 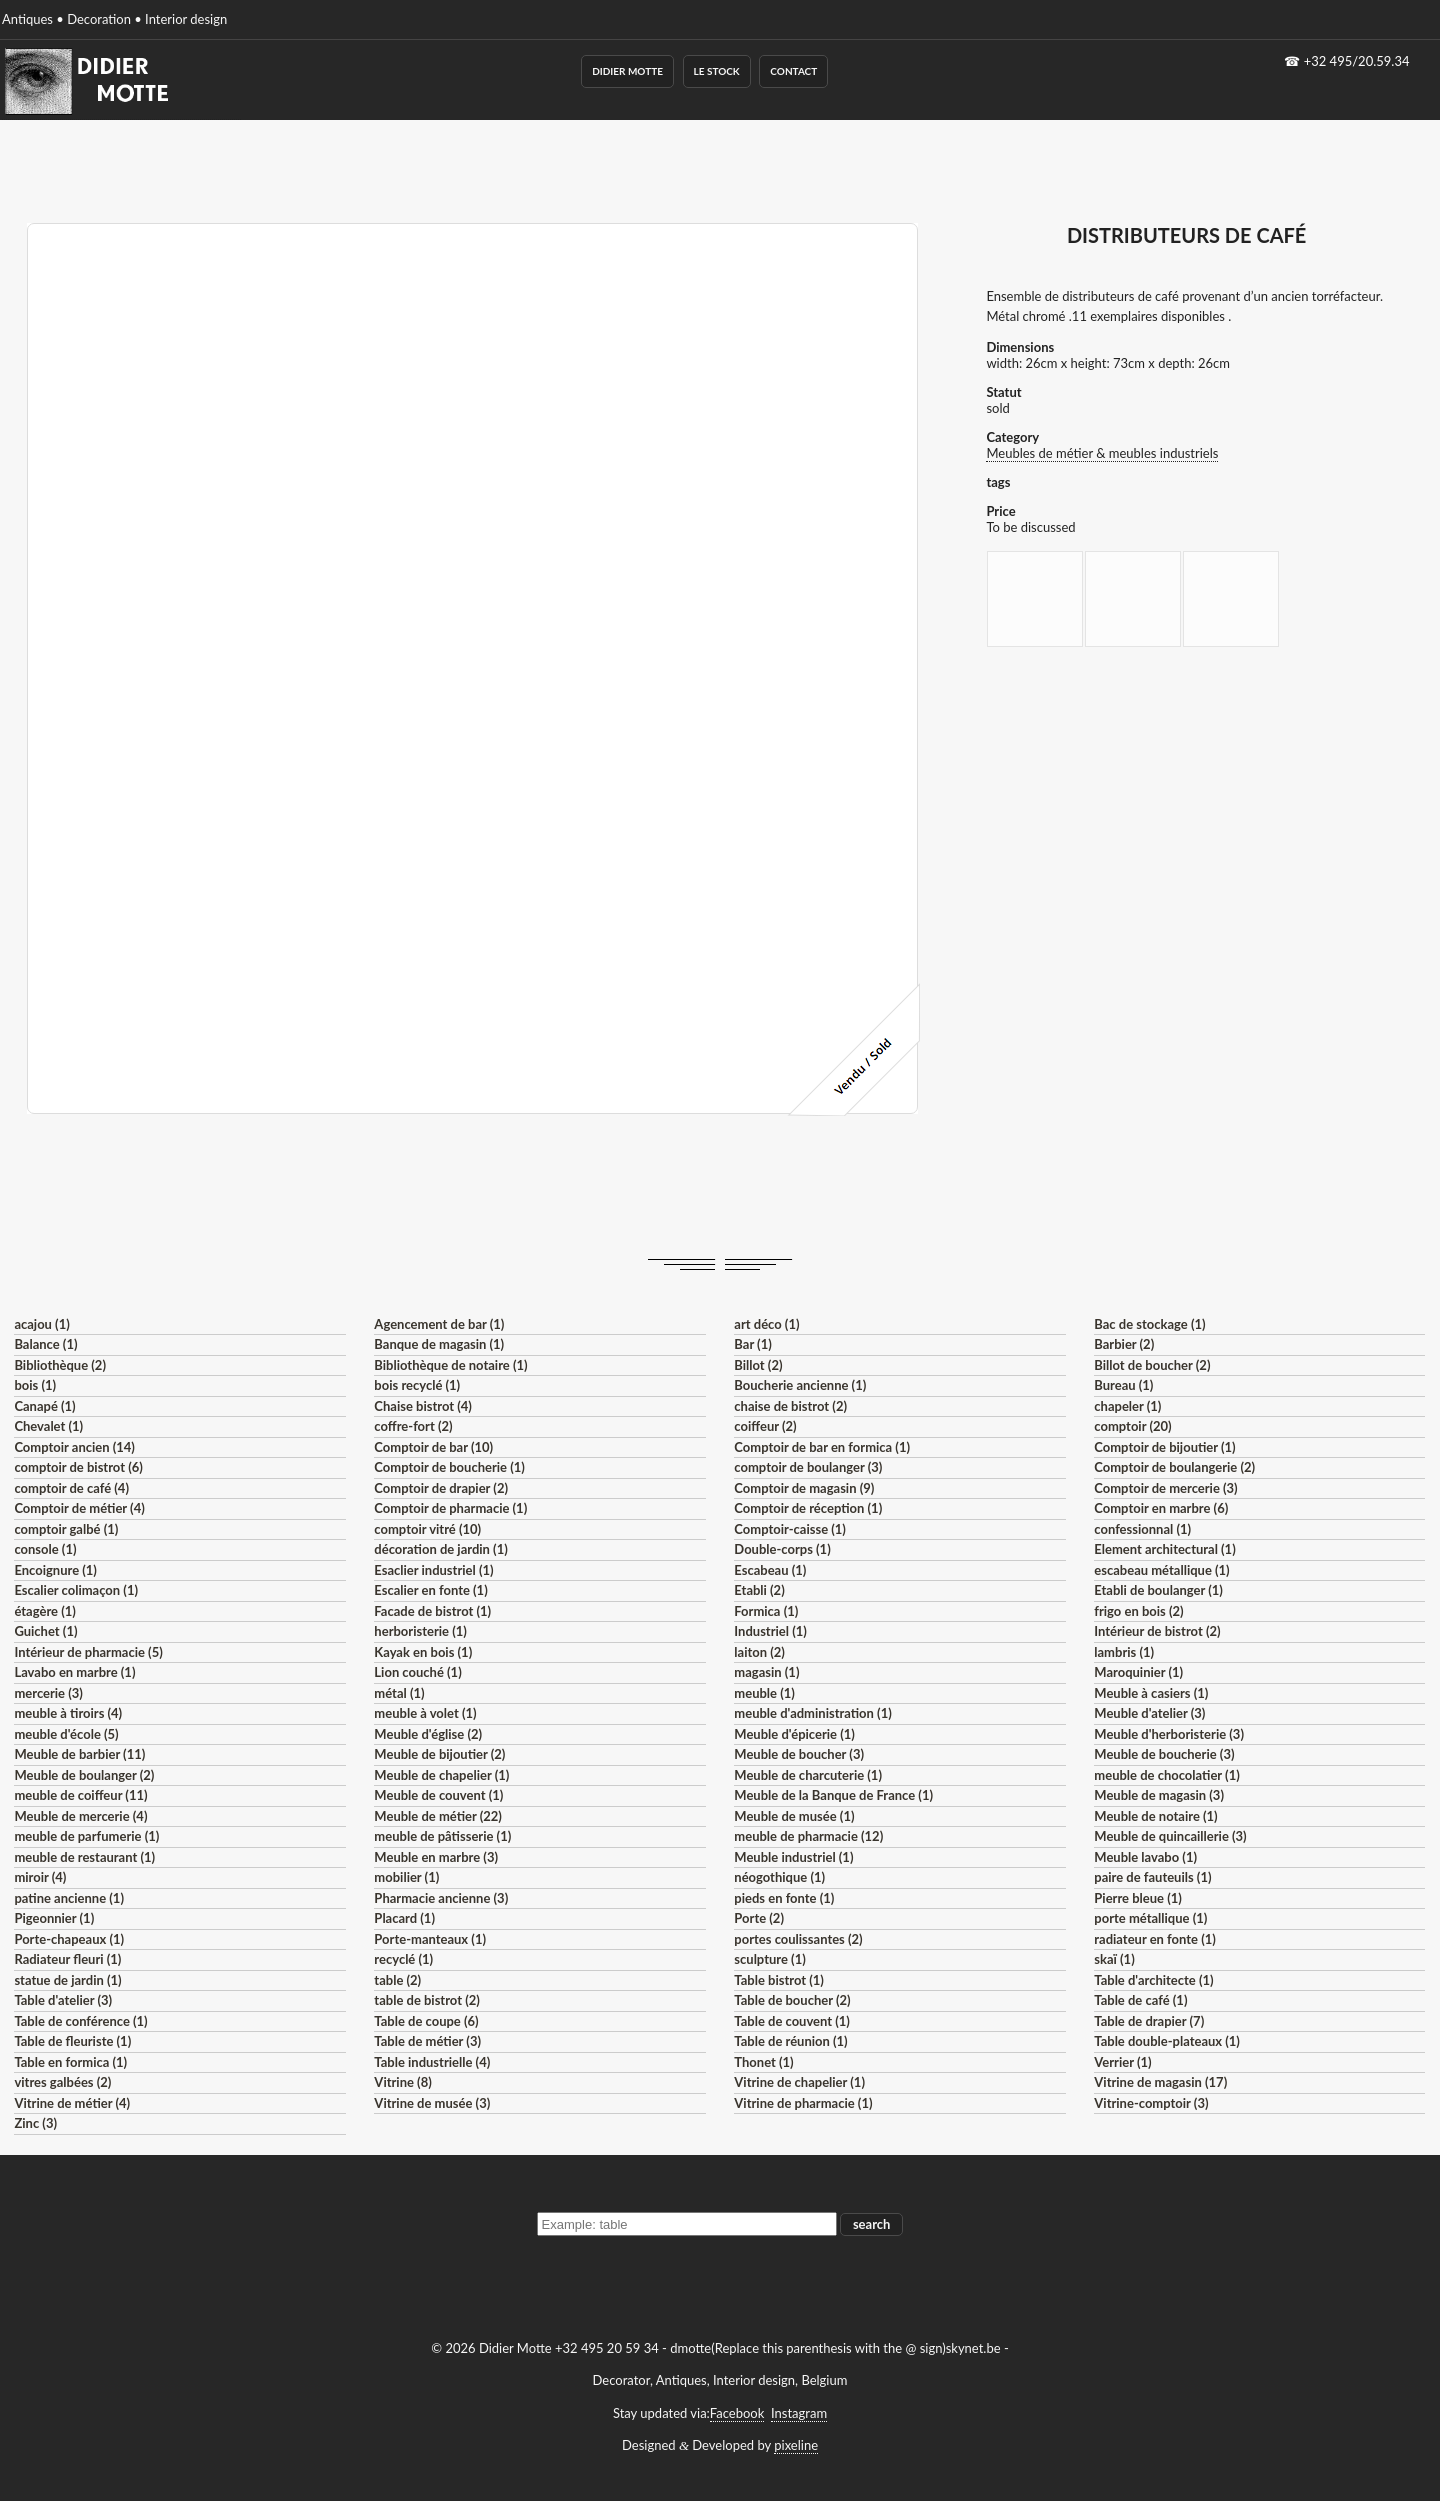 I want to click on Placard (1), so click(x=404, y=1918).